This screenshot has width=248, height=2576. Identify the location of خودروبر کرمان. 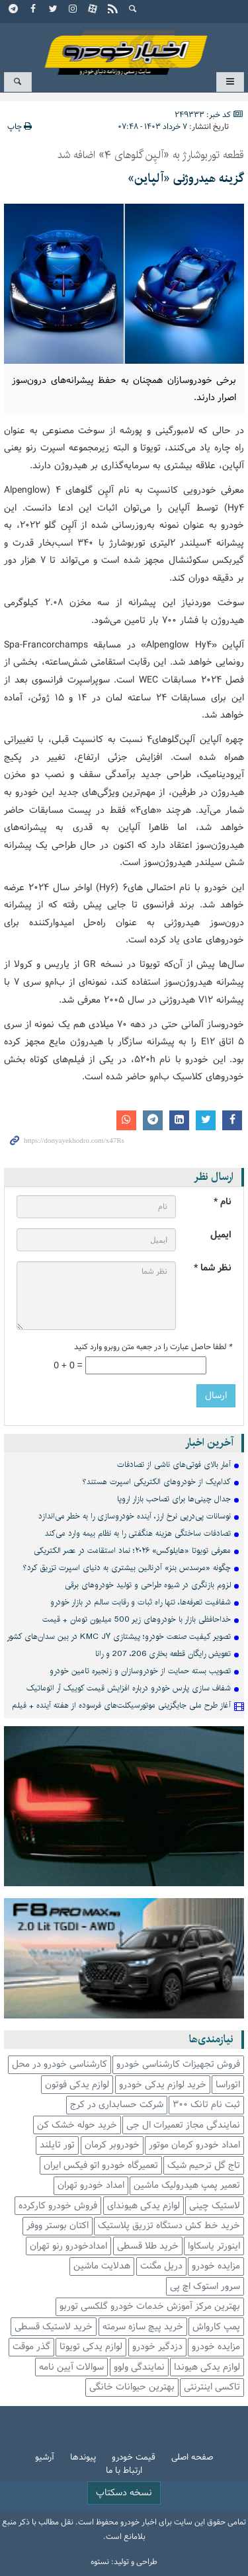
(112, 2145).